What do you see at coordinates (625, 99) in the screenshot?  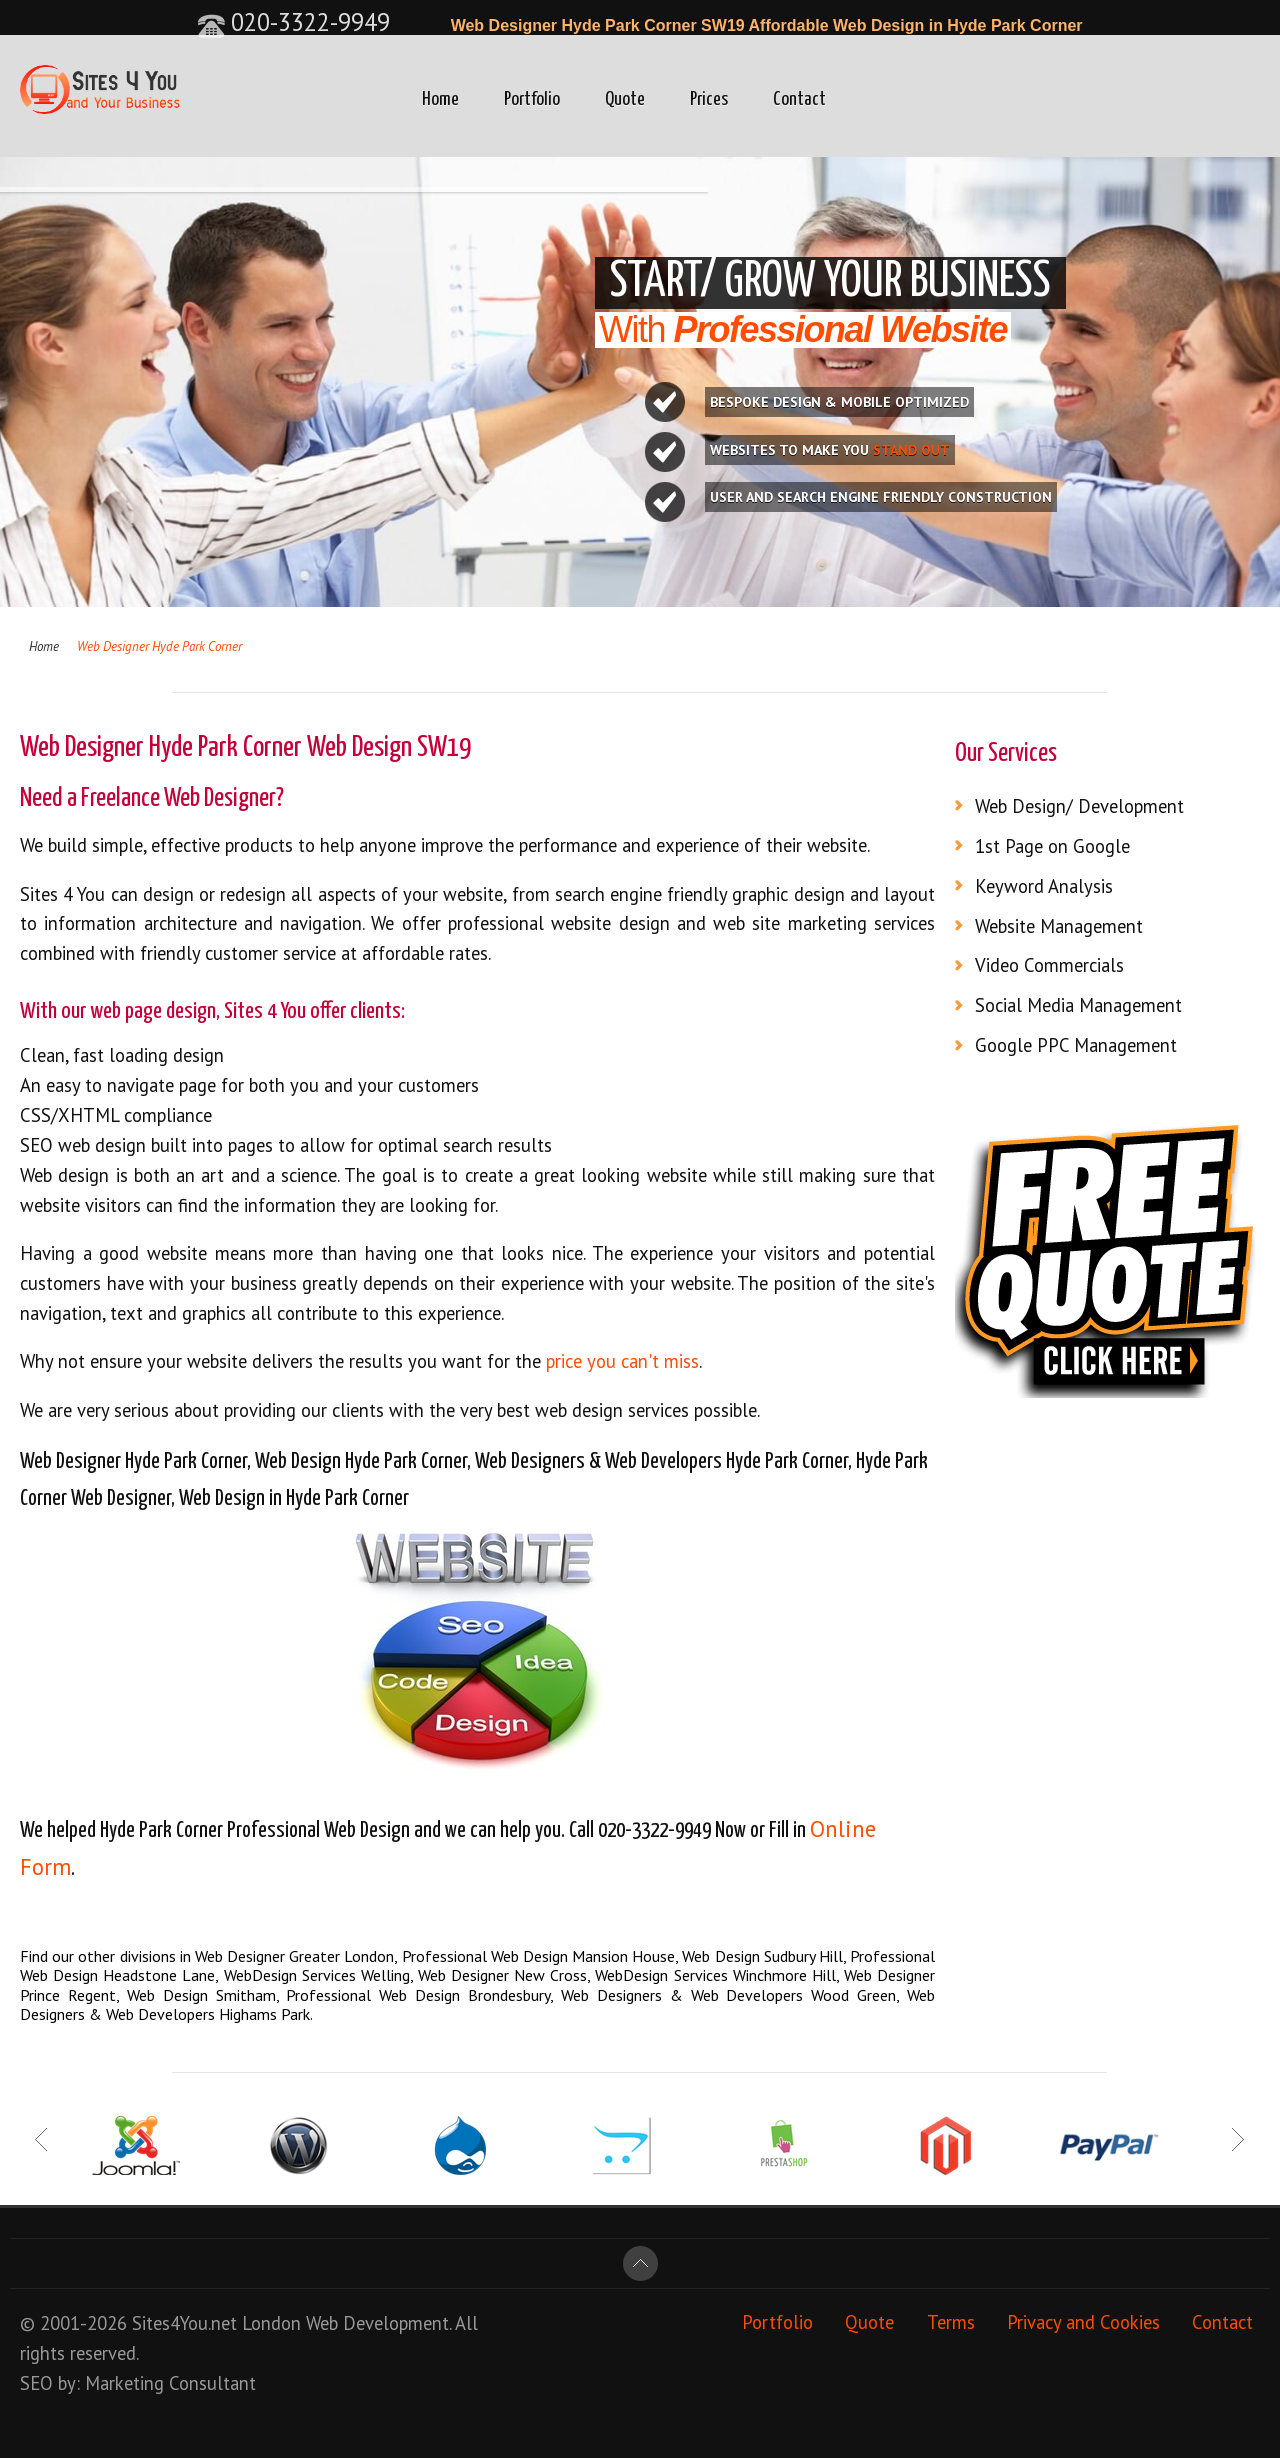 I see `Quote` at bounding box center [625, 99].